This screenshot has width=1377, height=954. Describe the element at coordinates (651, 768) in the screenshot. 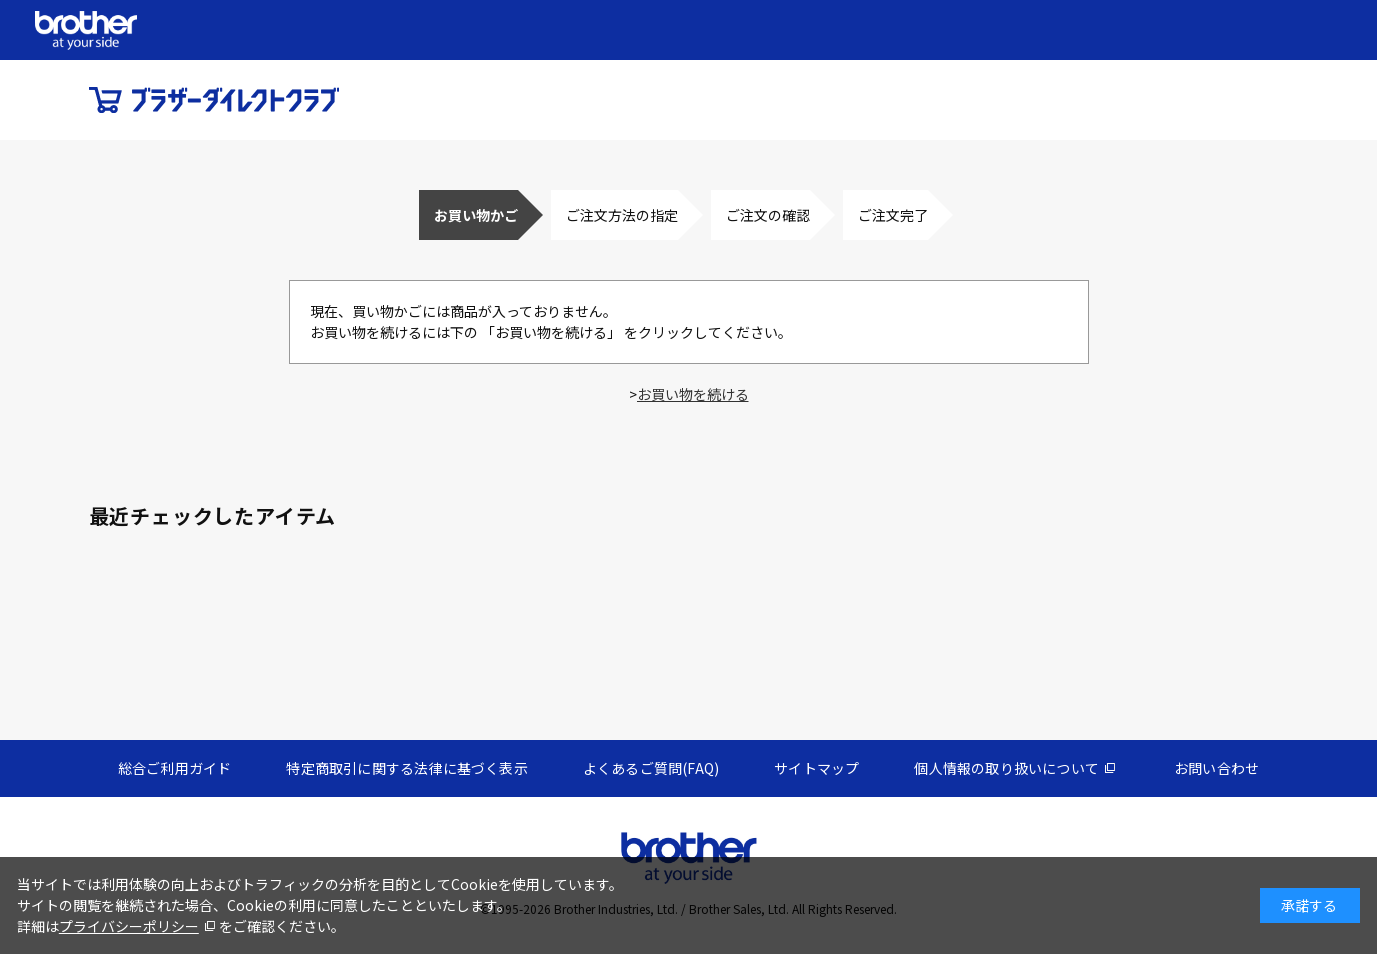

I see `よくあるご質問(FAQ)` at that location.